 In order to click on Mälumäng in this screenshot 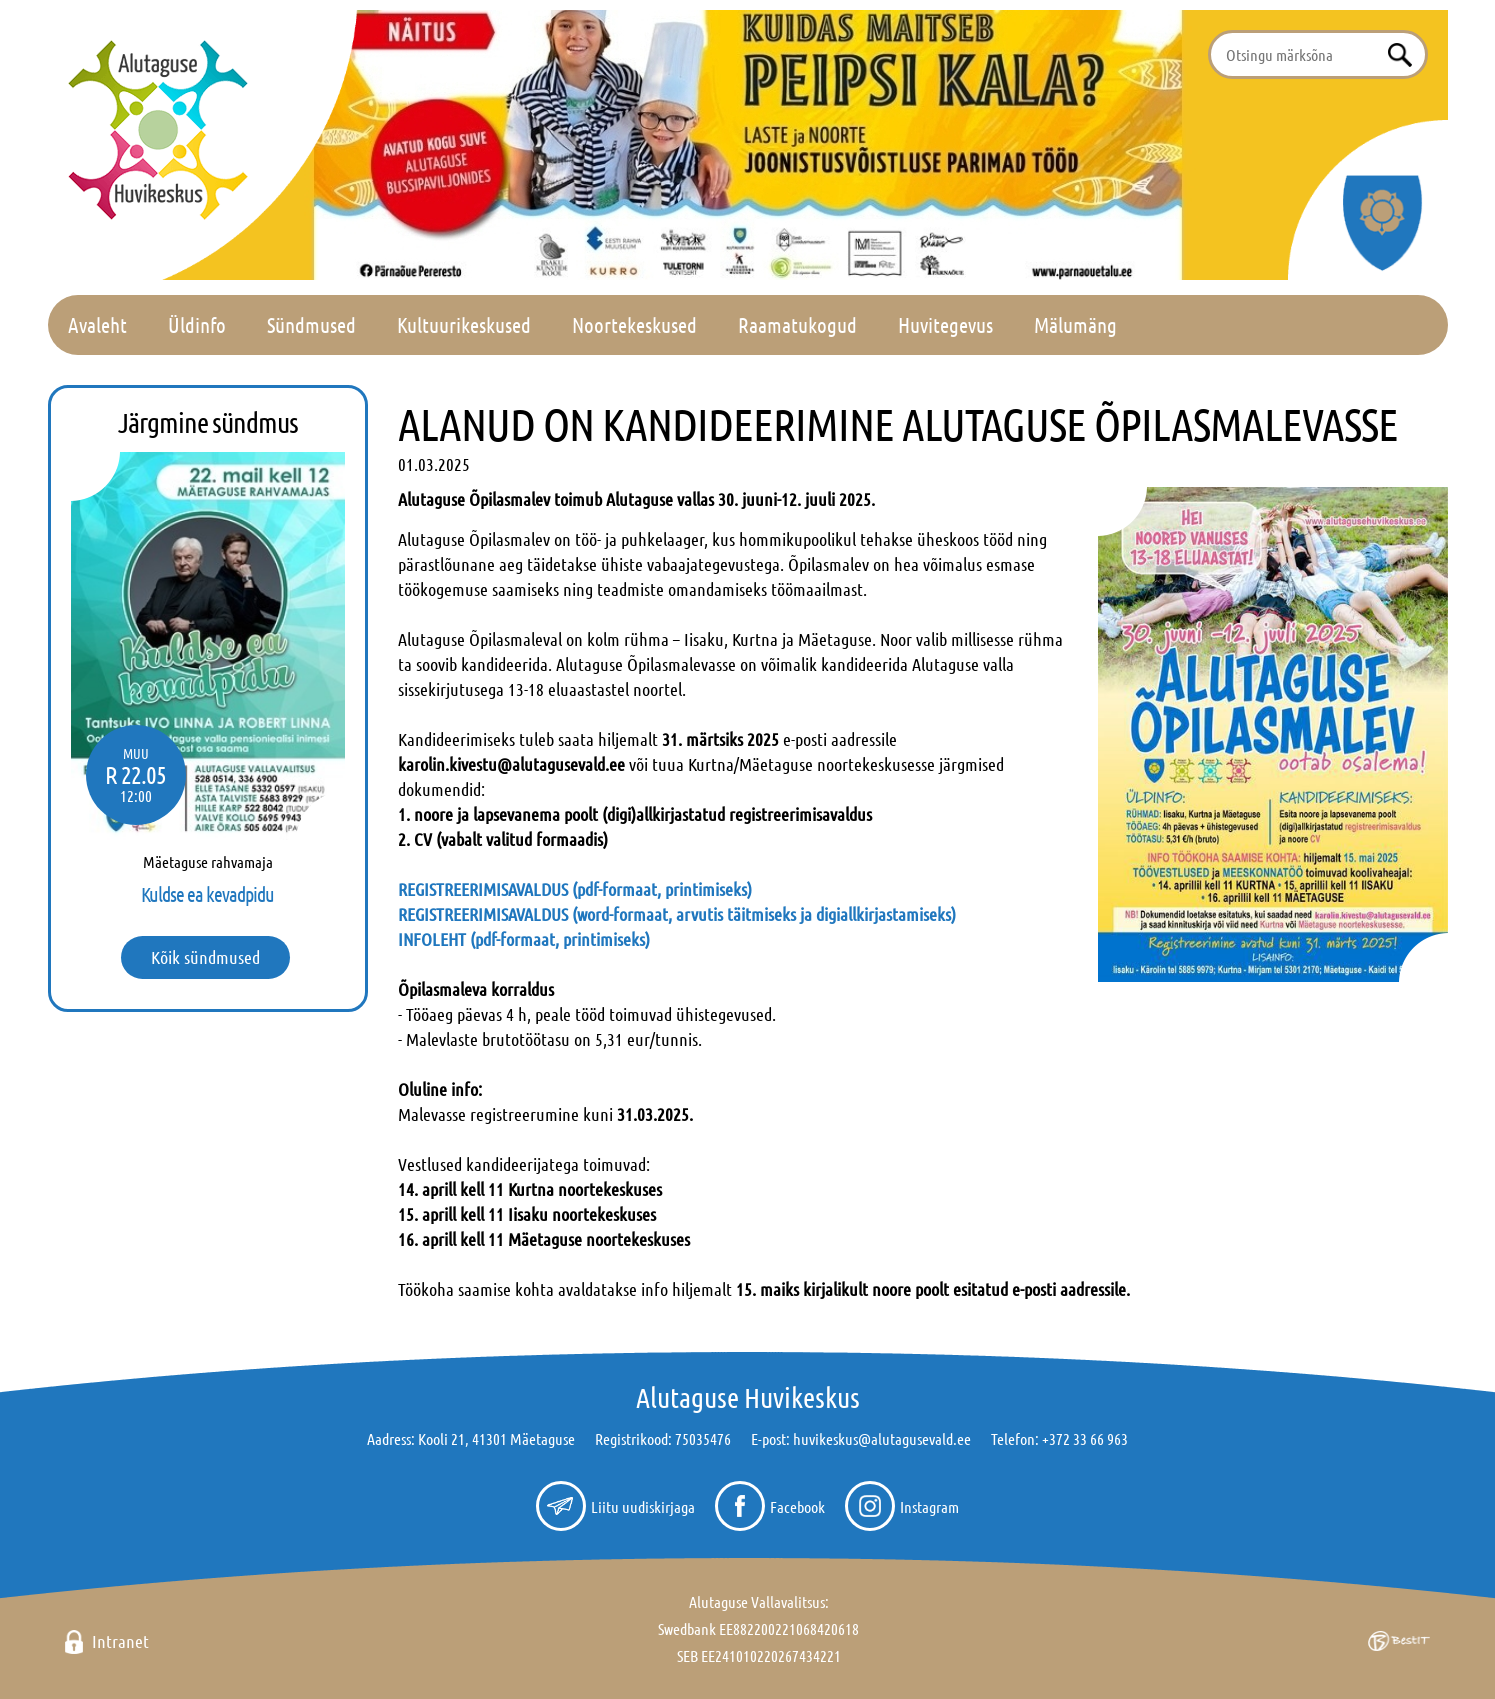, I will do `click(1075, 324)`.